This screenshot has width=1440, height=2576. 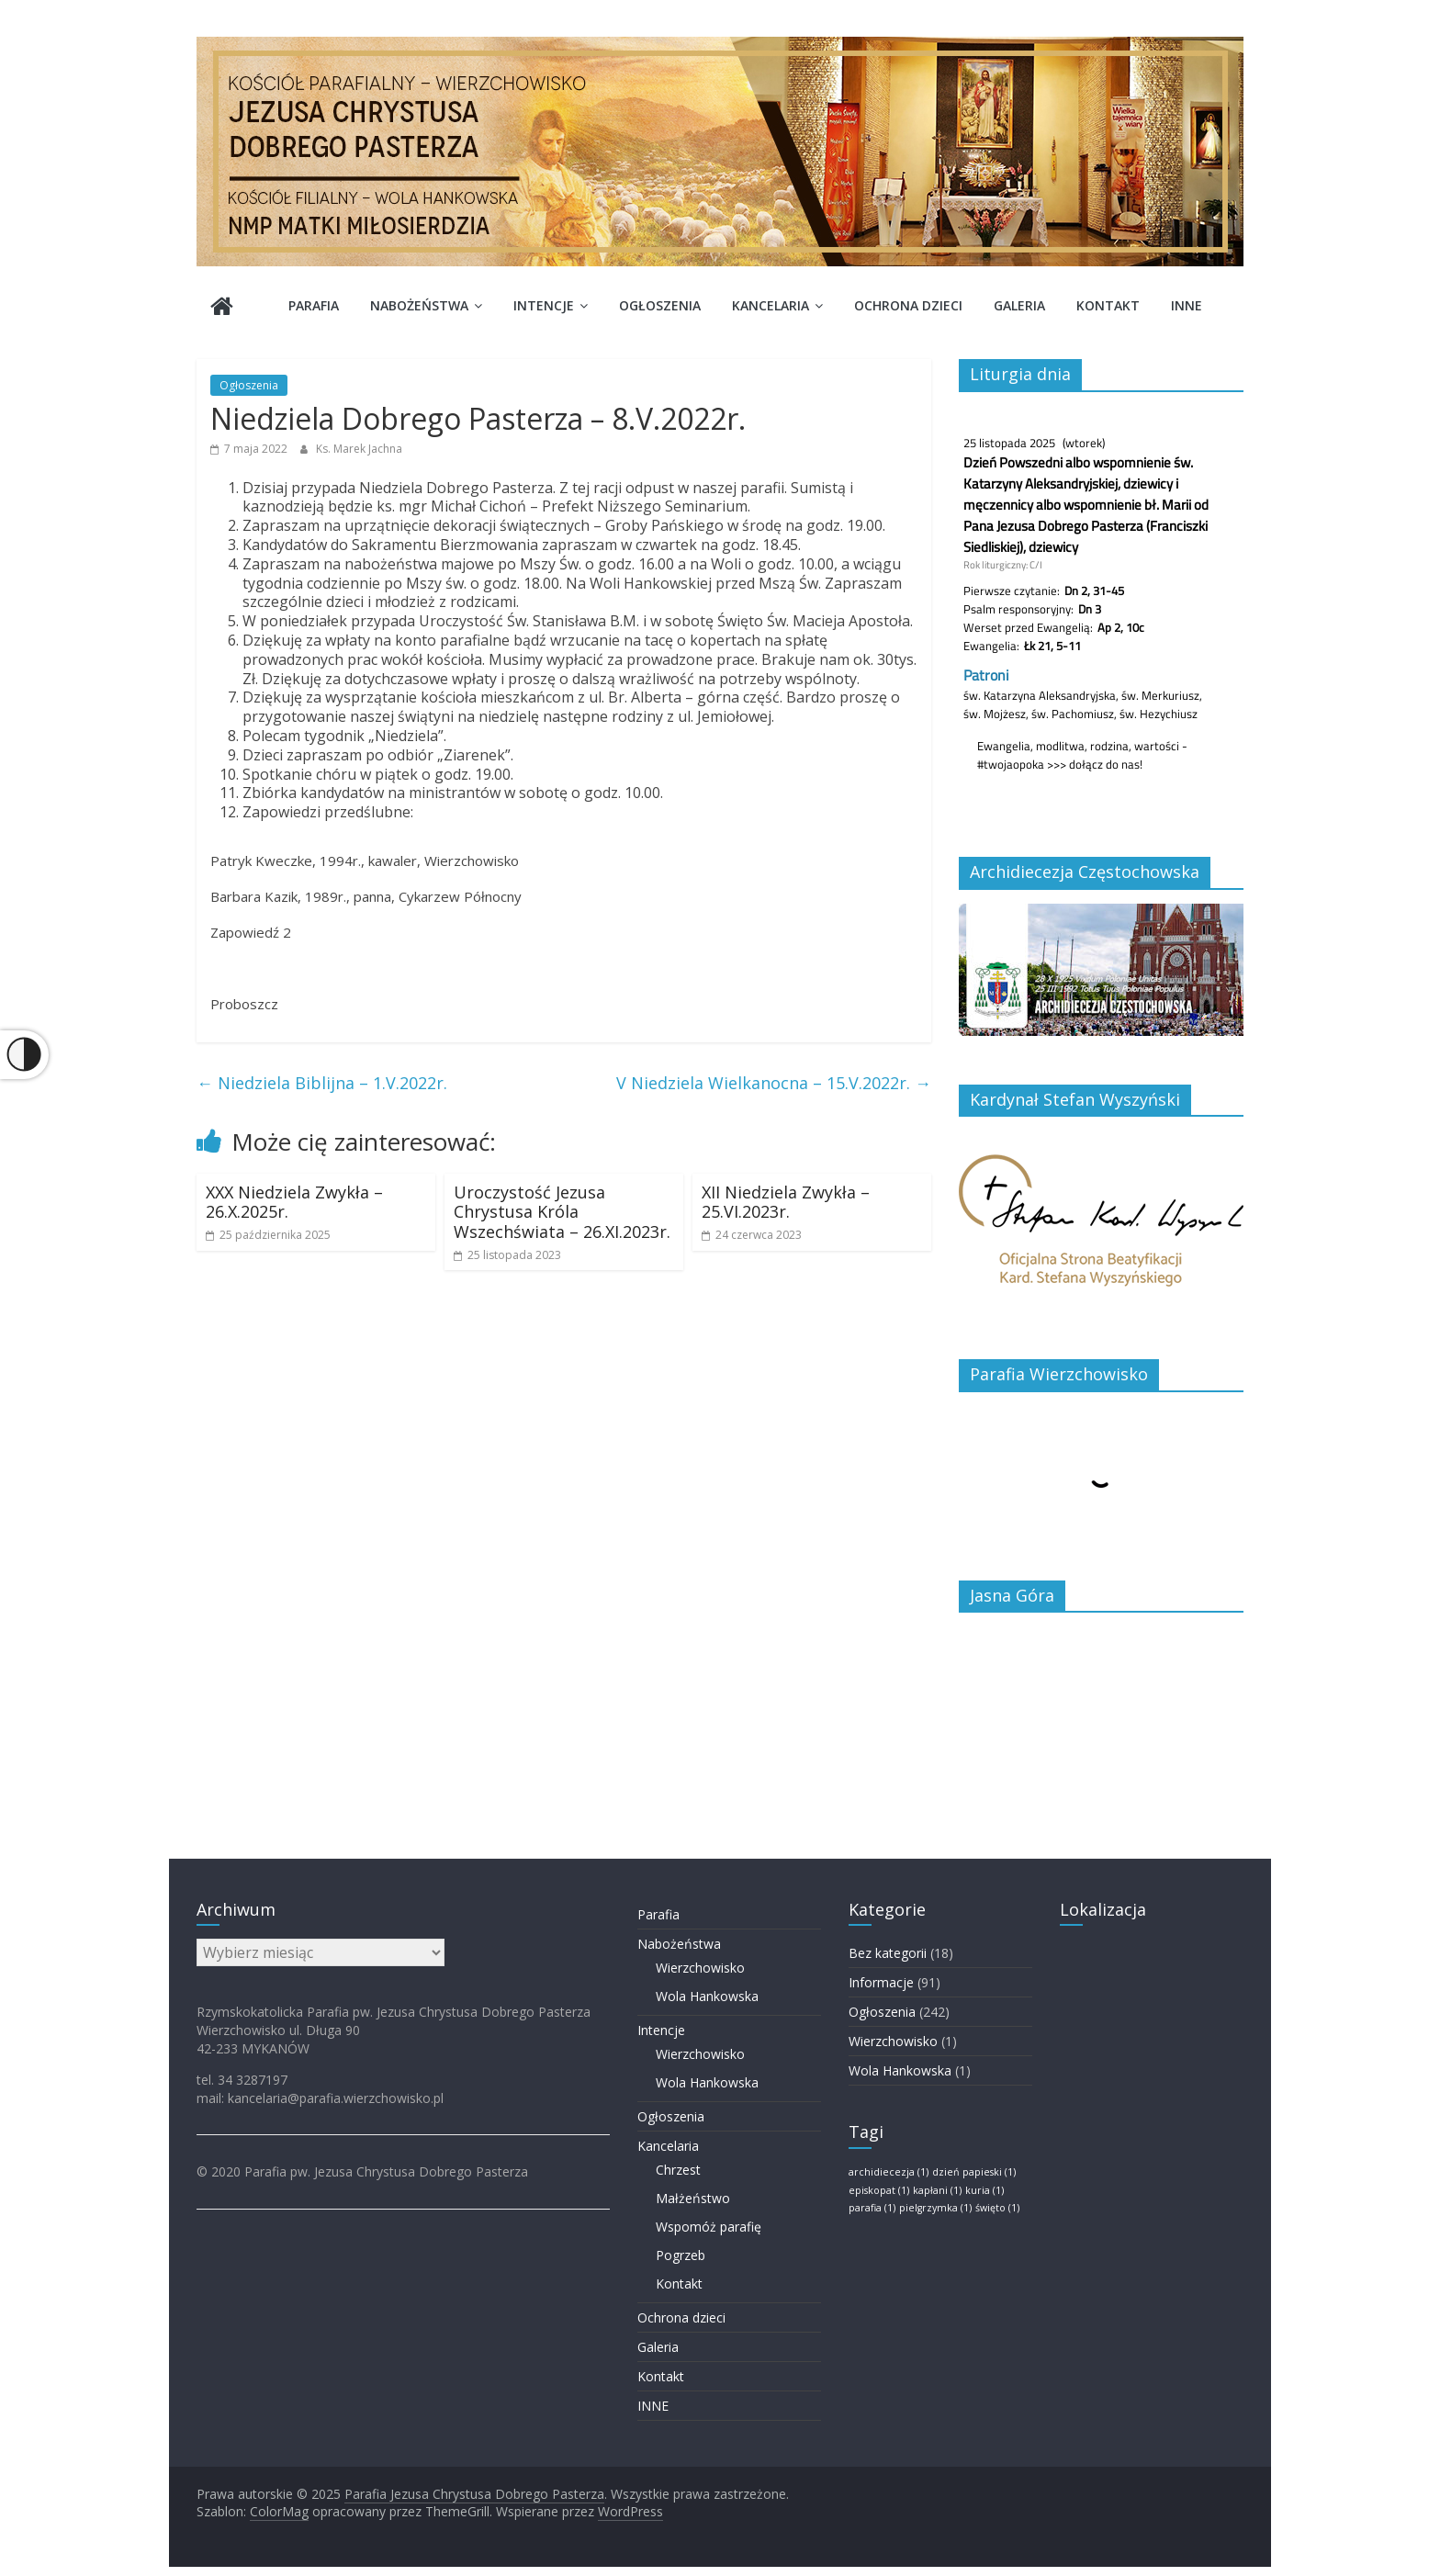 What do you see at coordinates (700, 1967) in the screenshot?
I see `Wierzchowisko` at bounding box center [700, 1967].